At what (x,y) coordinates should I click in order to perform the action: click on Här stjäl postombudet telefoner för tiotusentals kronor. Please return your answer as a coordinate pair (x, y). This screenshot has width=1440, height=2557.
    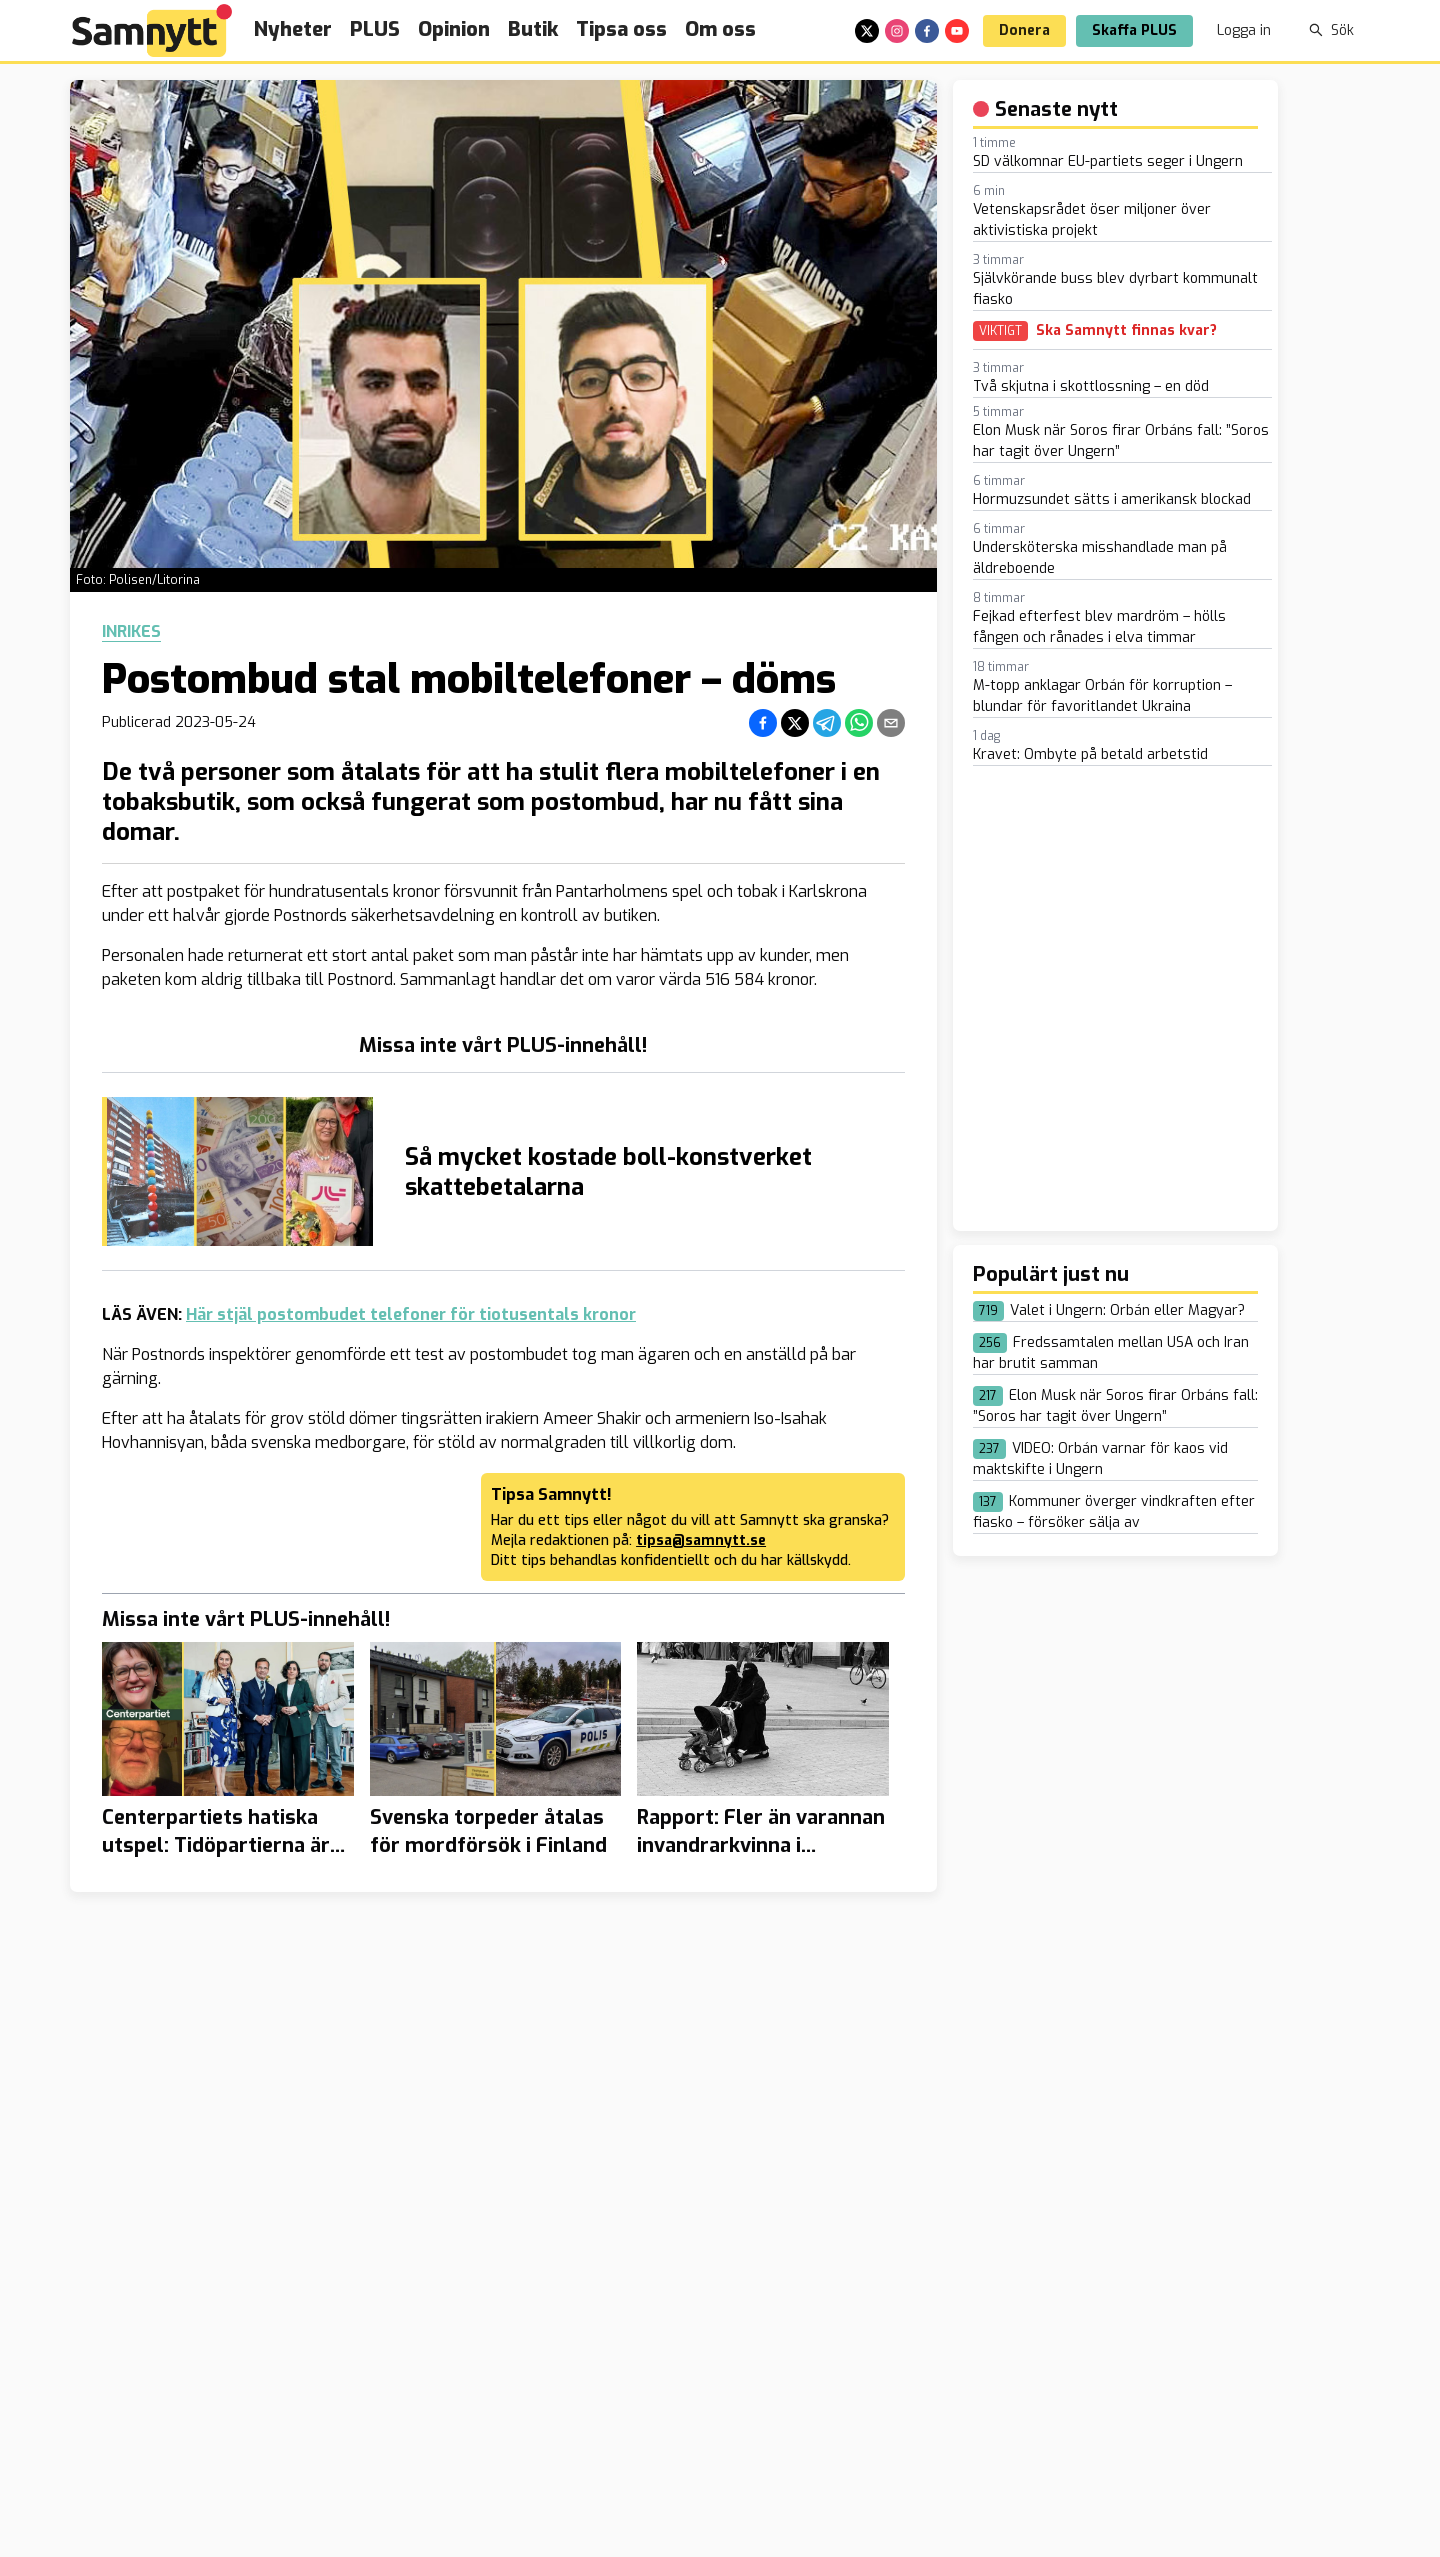
    Looking at the image, I should click on (411, 1314).